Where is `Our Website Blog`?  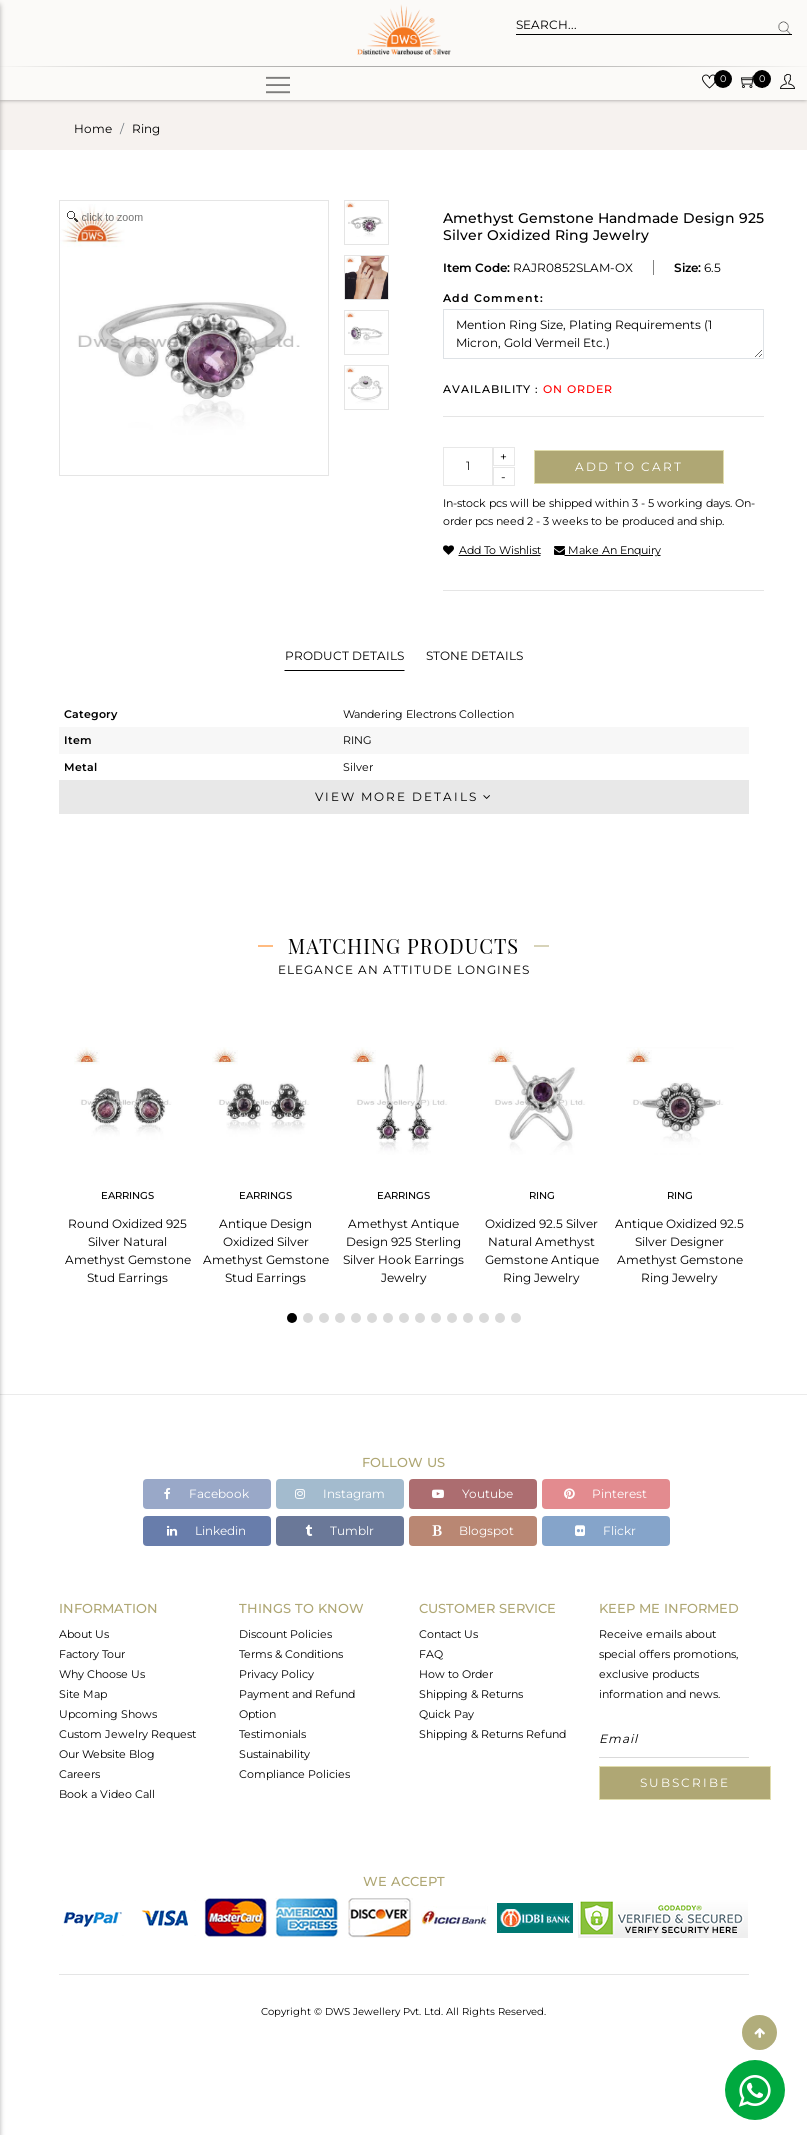
Our Website Blog is located at coordinates (107, 1754).